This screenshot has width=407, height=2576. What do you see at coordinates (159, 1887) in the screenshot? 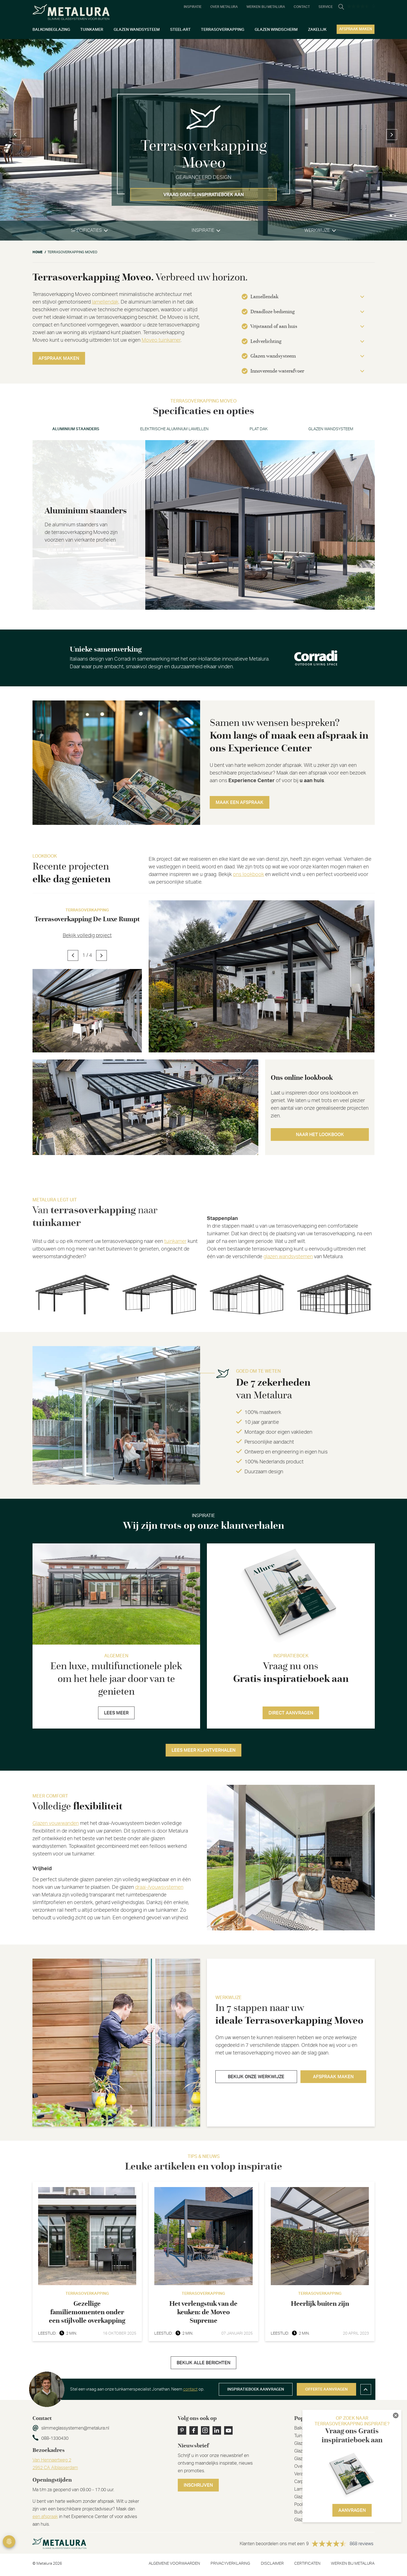
I see `draai-/vouwsystemen` at bounding box center [159, 1887].